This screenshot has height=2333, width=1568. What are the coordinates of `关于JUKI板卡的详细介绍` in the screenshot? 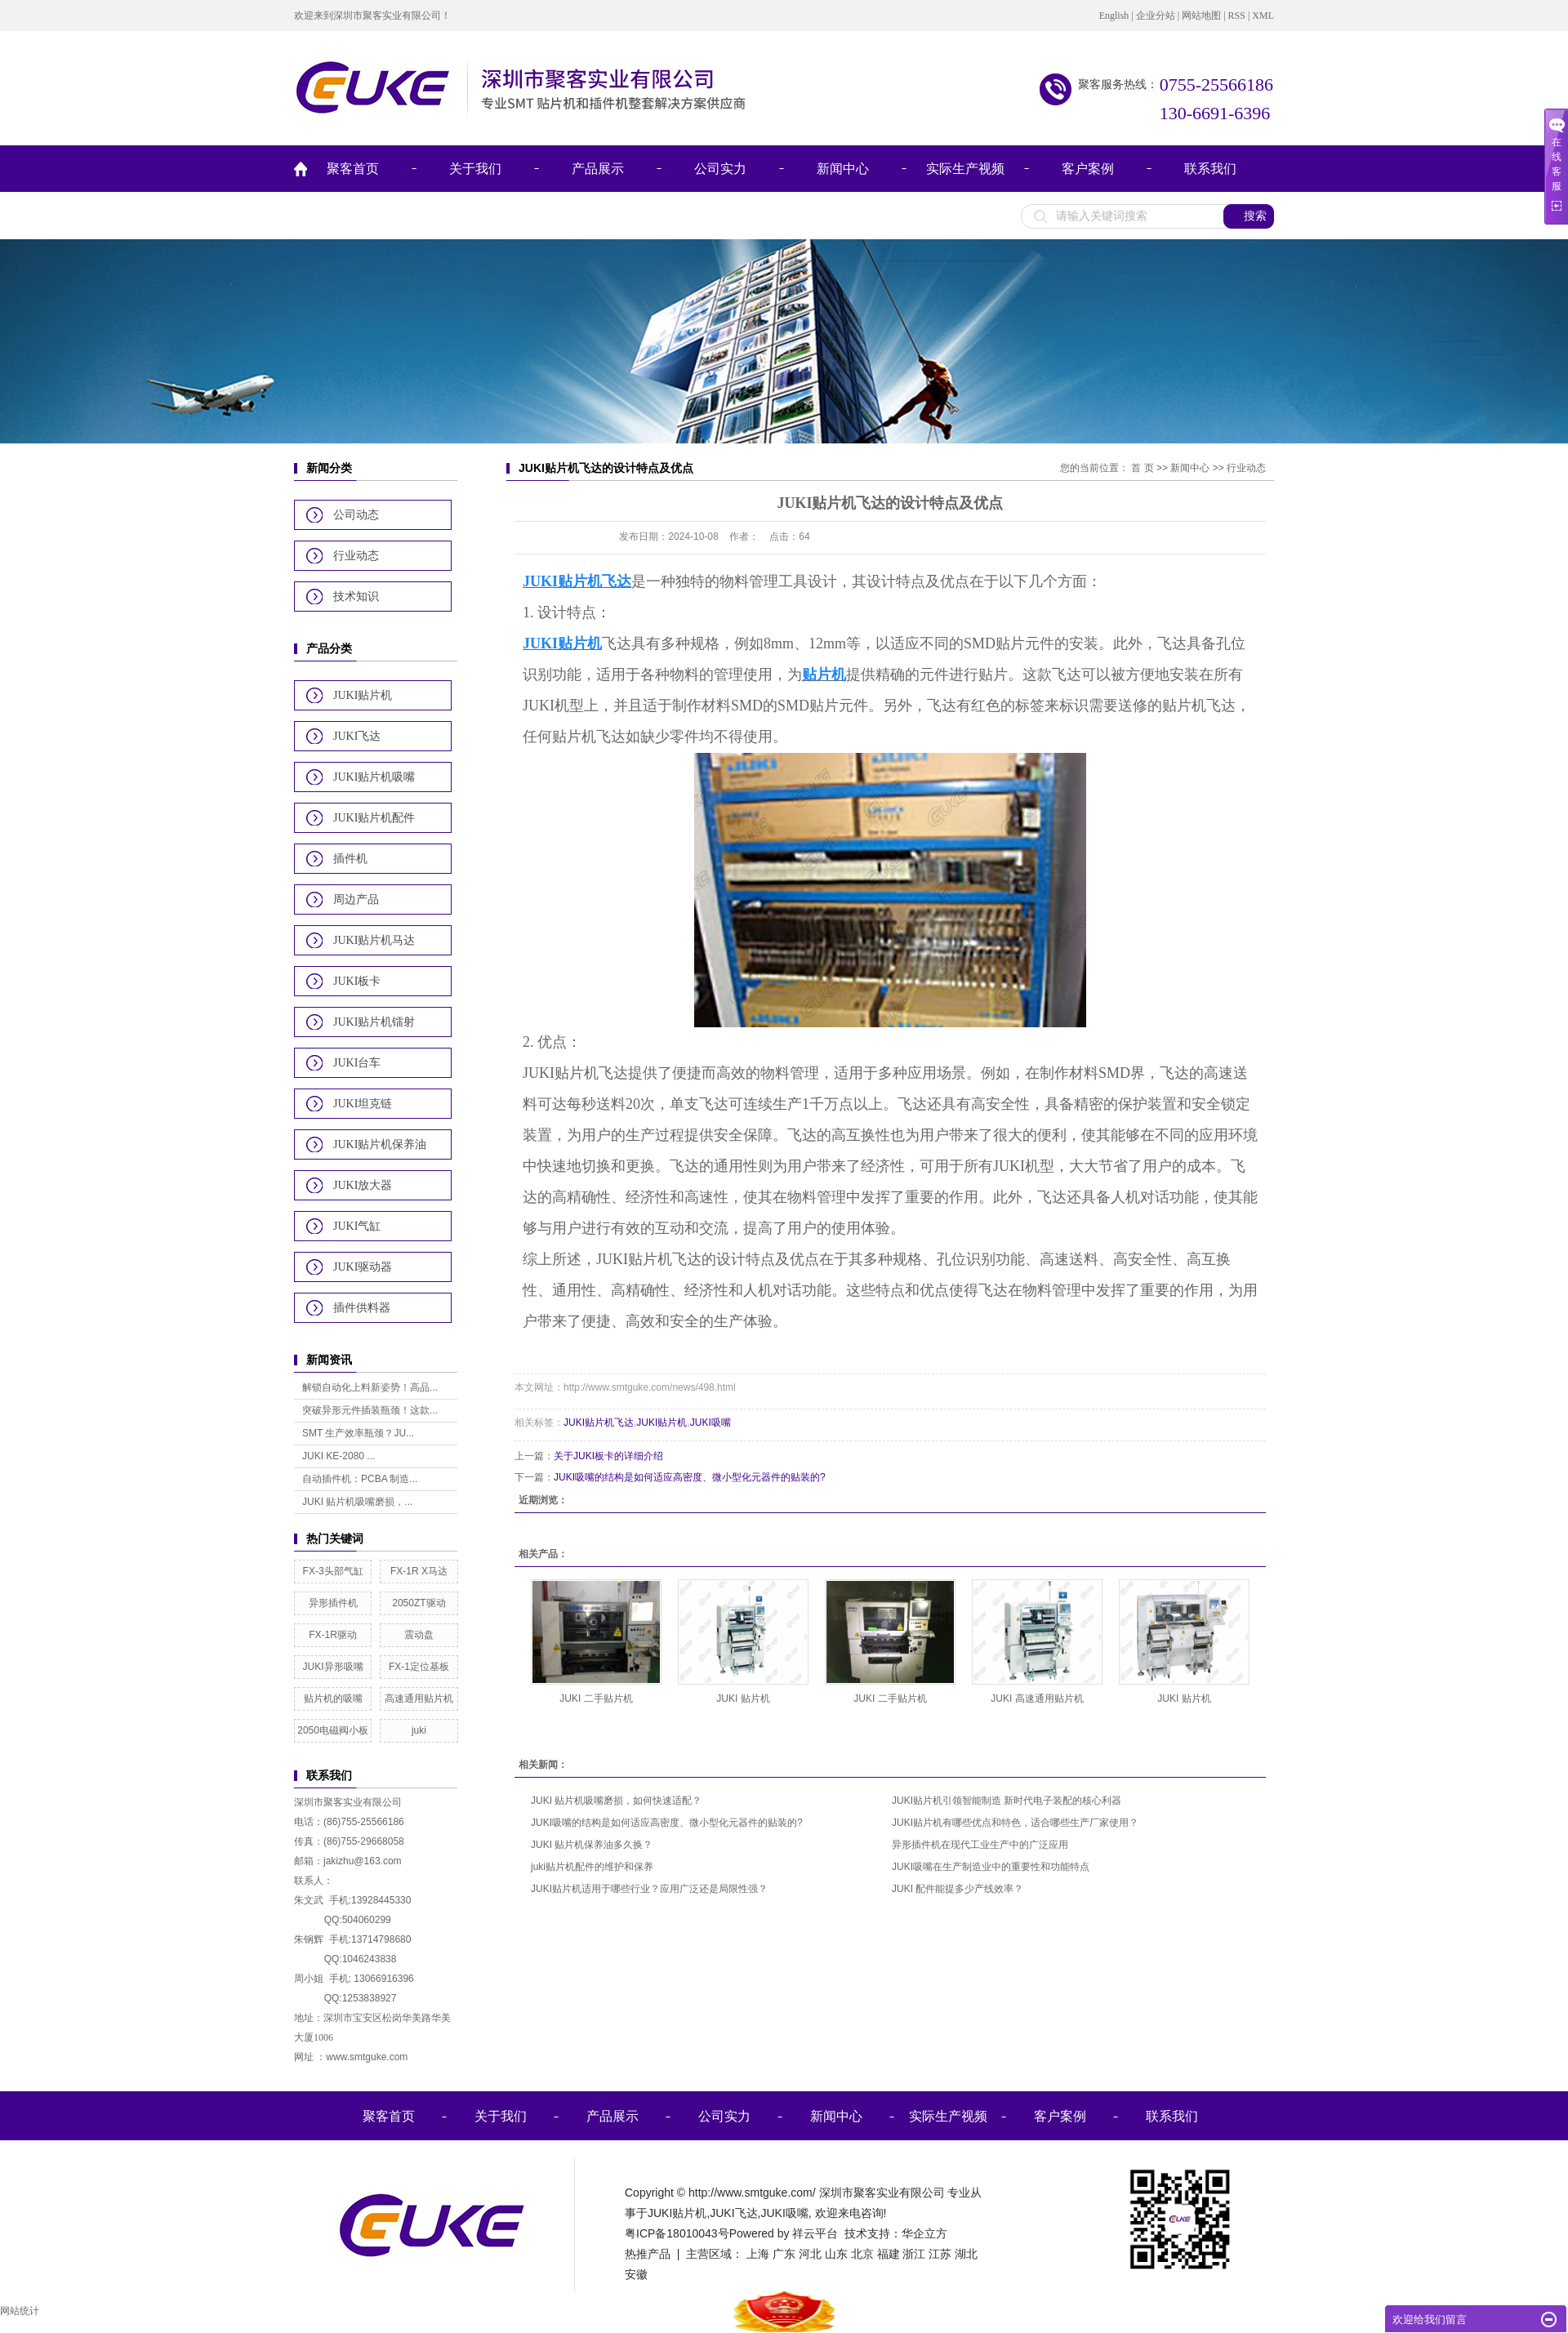 It's located at (608, 1456).